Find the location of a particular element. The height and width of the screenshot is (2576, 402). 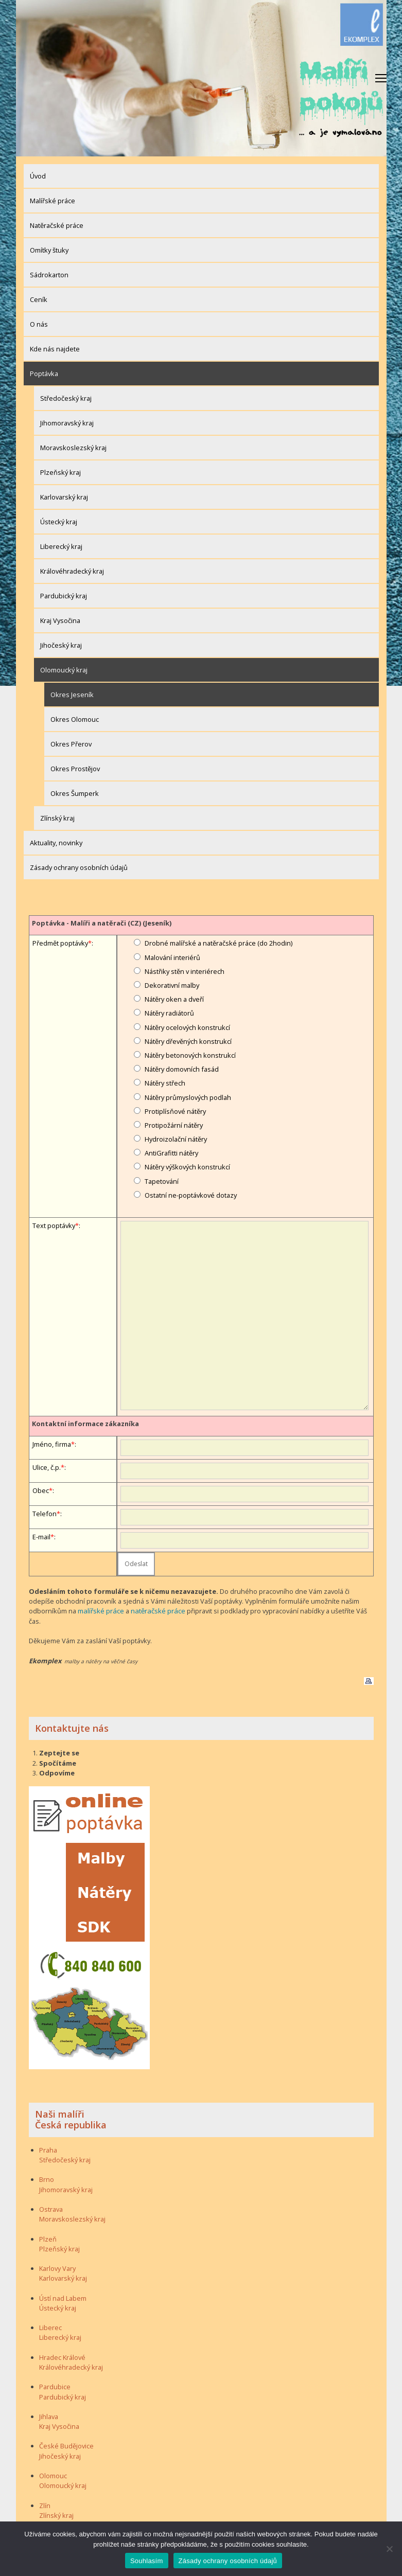

Omítky štuky is located at coordinates (49, 250).